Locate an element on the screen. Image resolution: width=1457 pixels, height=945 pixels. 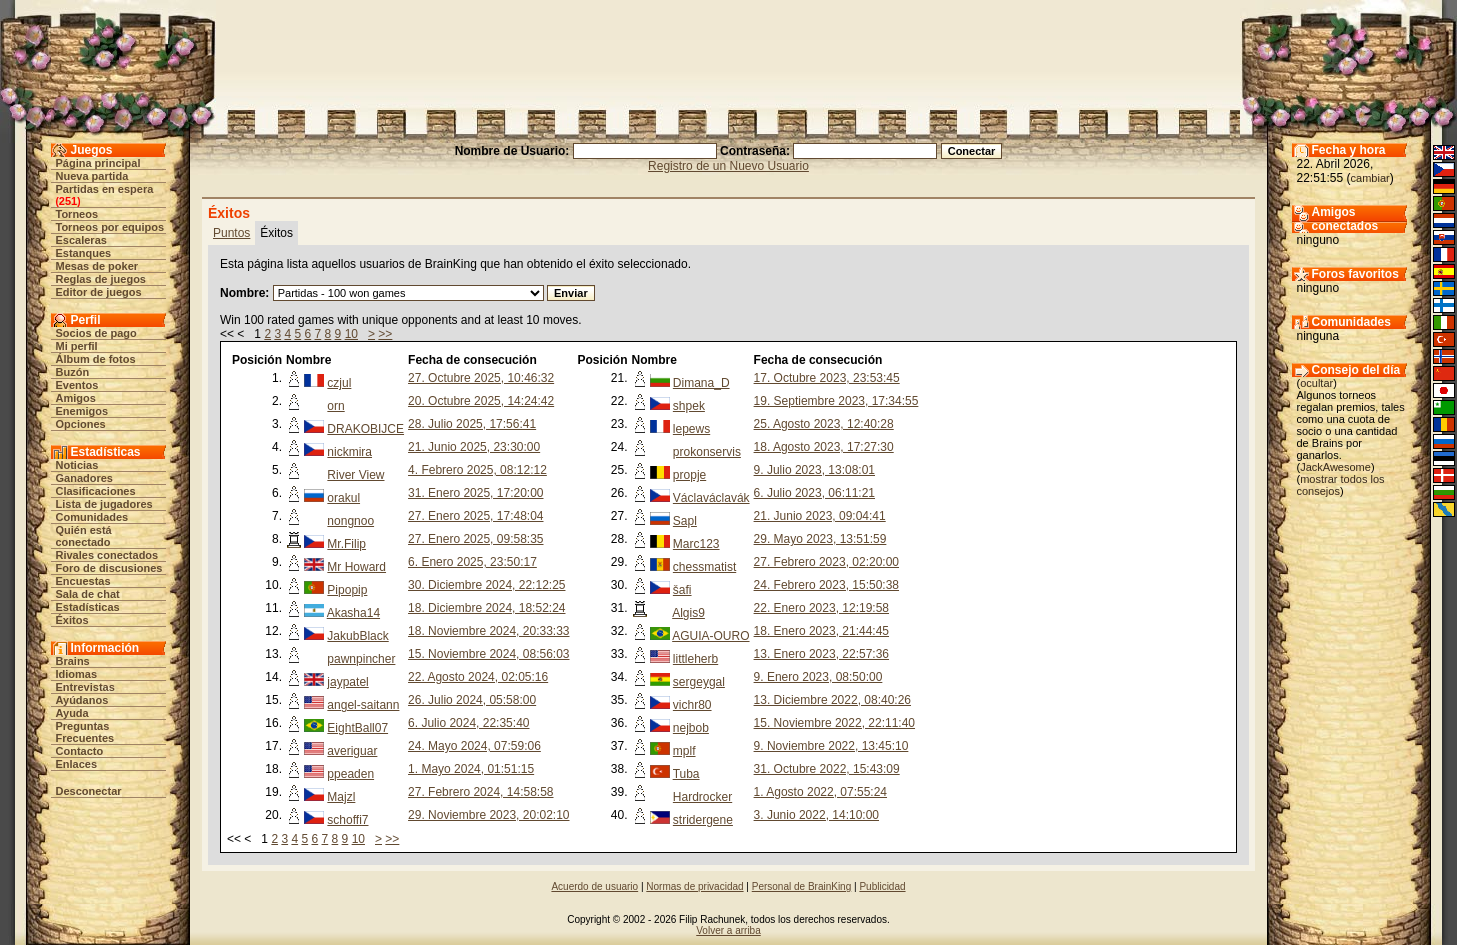
24. Mayo 2024, 07:59:06 is located at coordinates (474, 746).